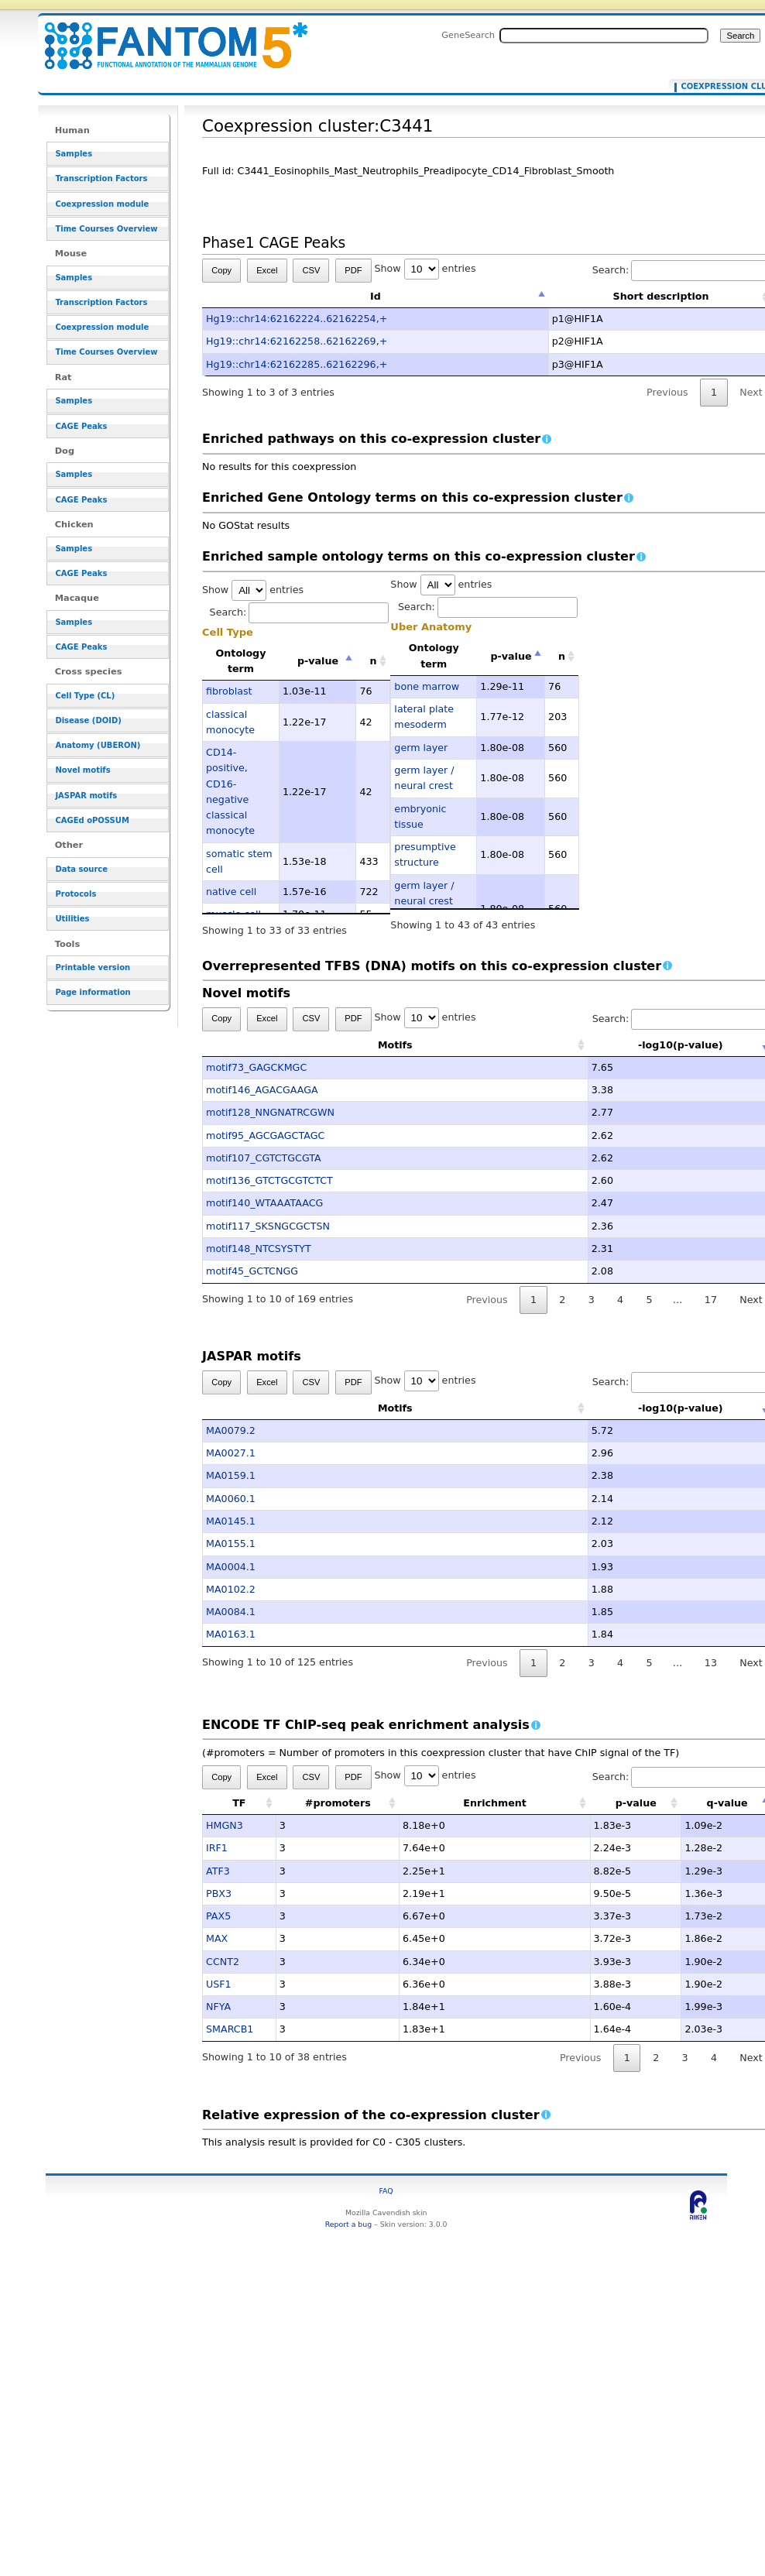 Image resolution: width=765 pixels, height=2576 pixels. Describe the element at coordinates (238, 1803) in the screenshot. I see `TF [TF: activate to sort column ascending]` at that location.